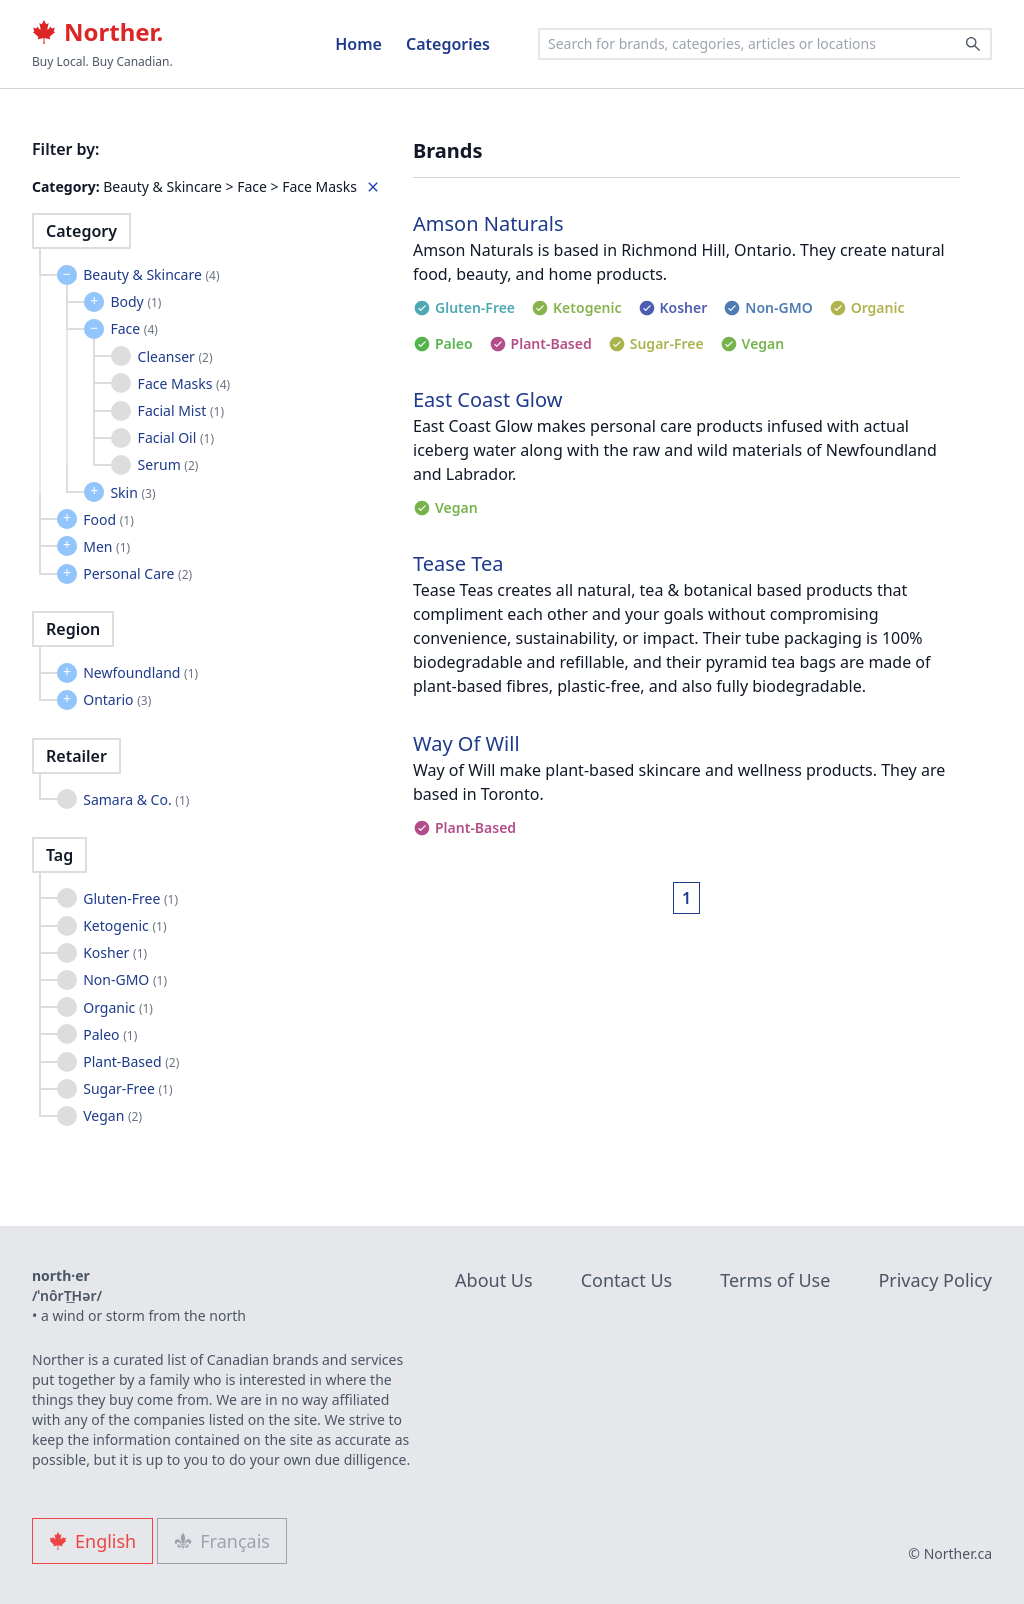  What do you see at coordinates (137, 573) in the screenshot?
I see `Personal Care` at bounding box center [137, 573].